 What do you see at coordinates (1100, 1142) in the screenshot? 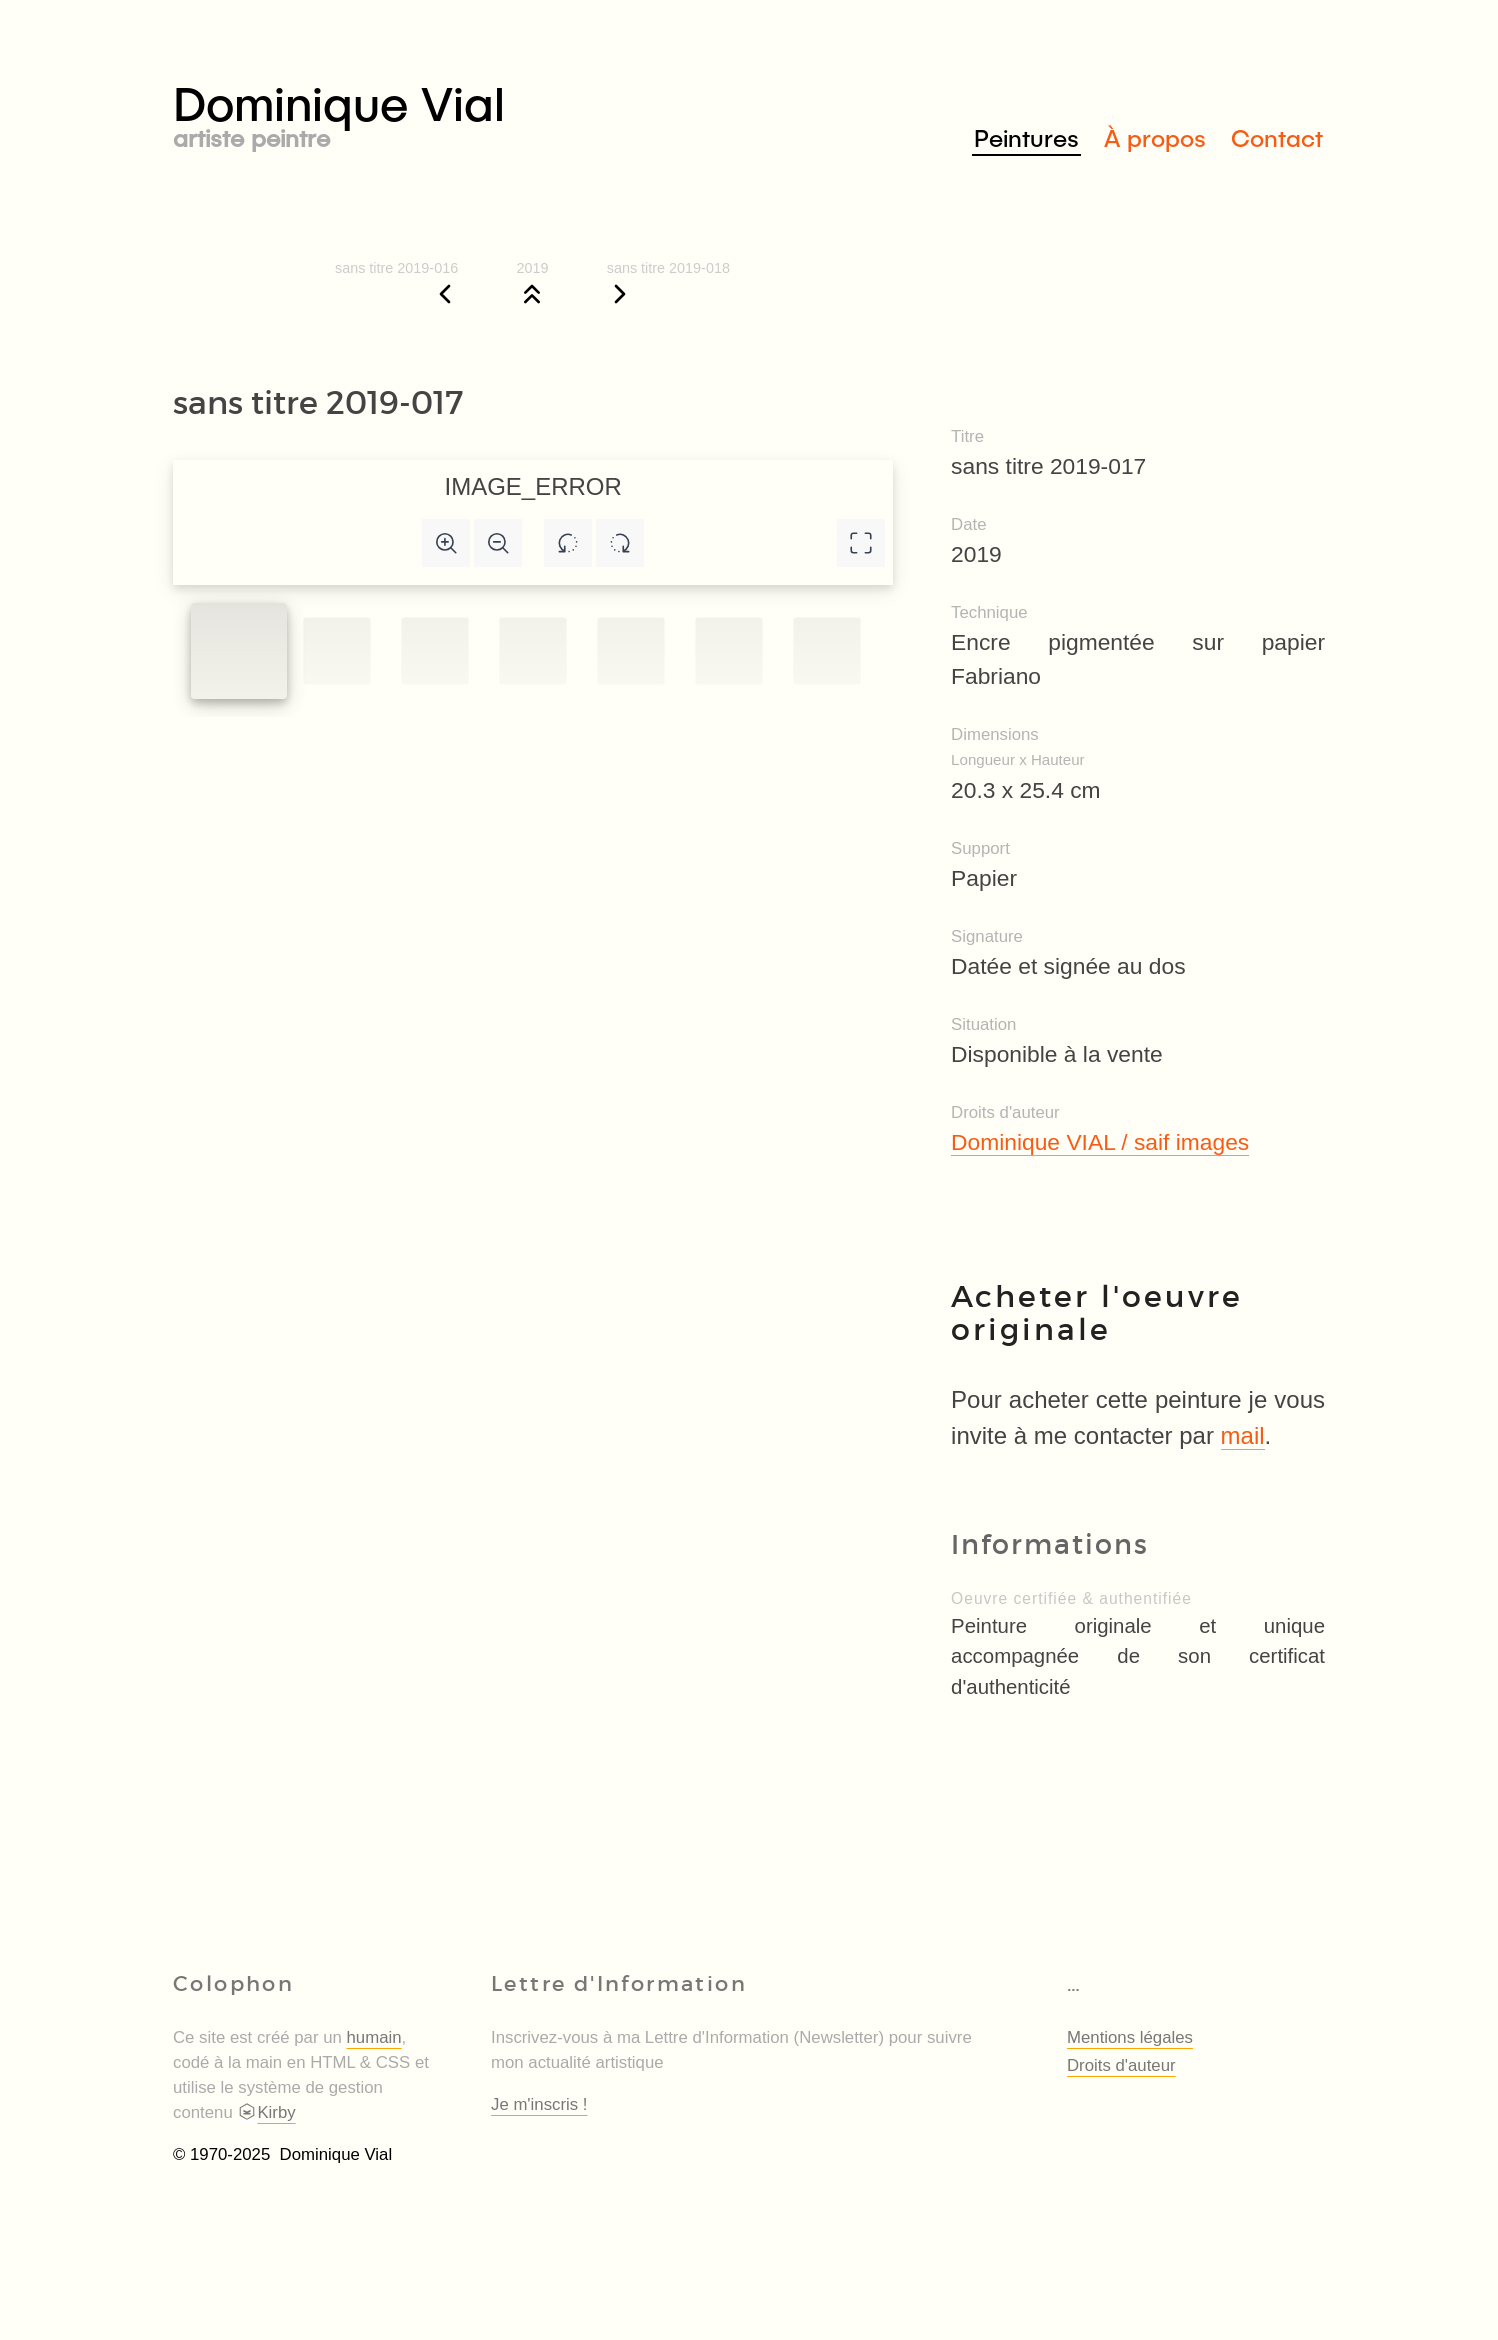
I see `Dominique VIAL / saif images` at bounding box center [1100, 1142].